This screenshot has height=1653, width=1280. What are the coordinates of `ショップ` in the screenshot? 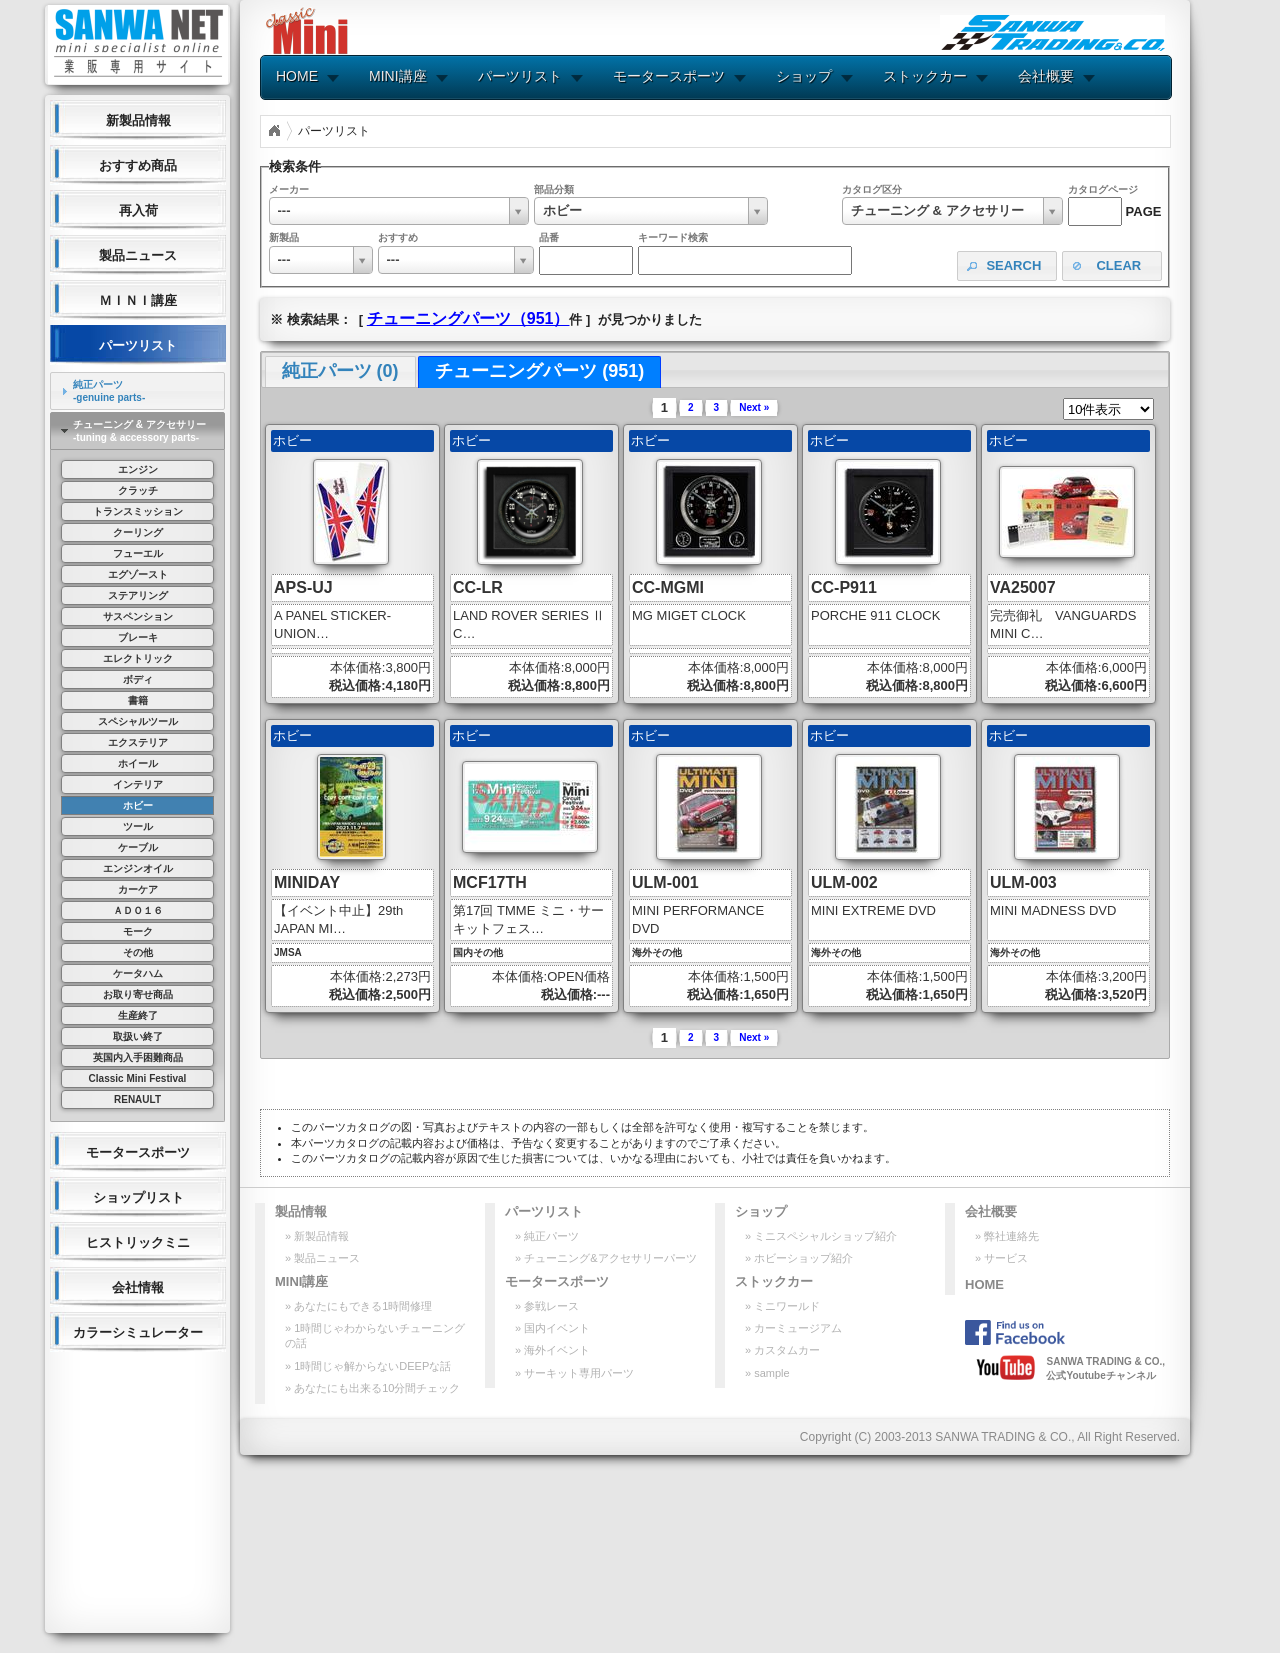 It's located at (804, 76).